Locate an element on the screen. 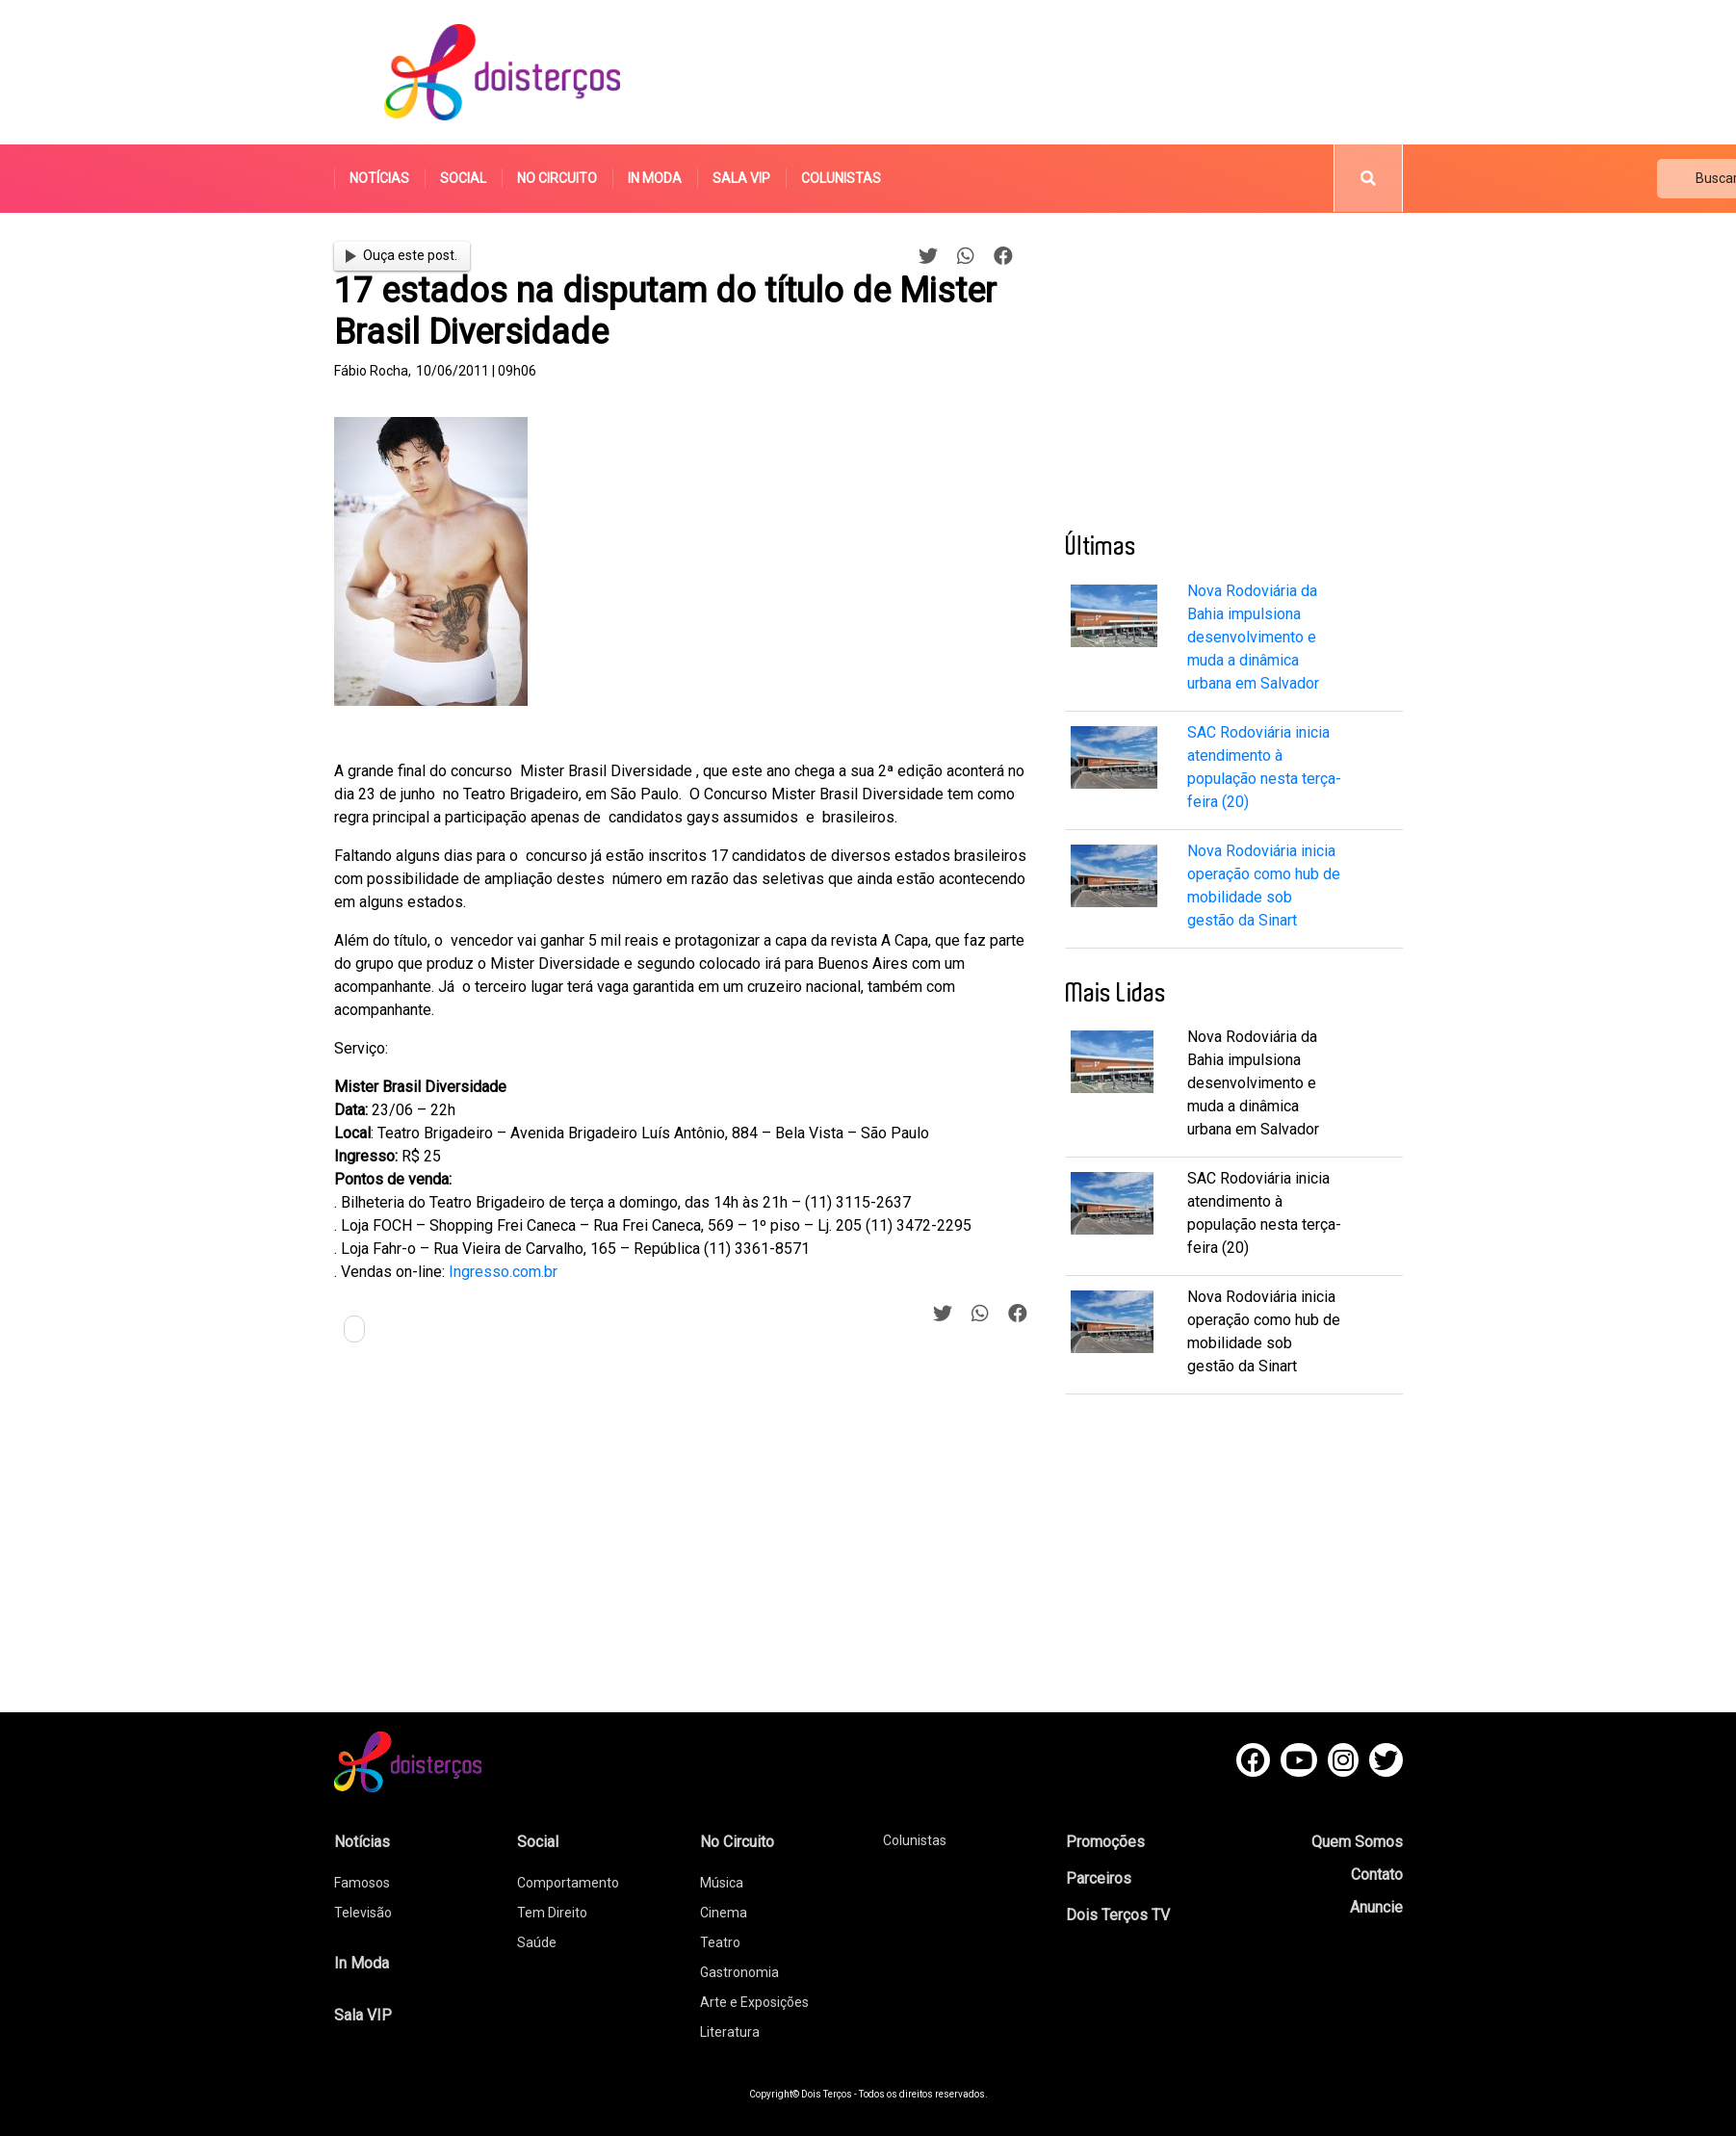 This screenshot has height=2136, width=1736. Sala VIP is located at coordinates (741, 178).